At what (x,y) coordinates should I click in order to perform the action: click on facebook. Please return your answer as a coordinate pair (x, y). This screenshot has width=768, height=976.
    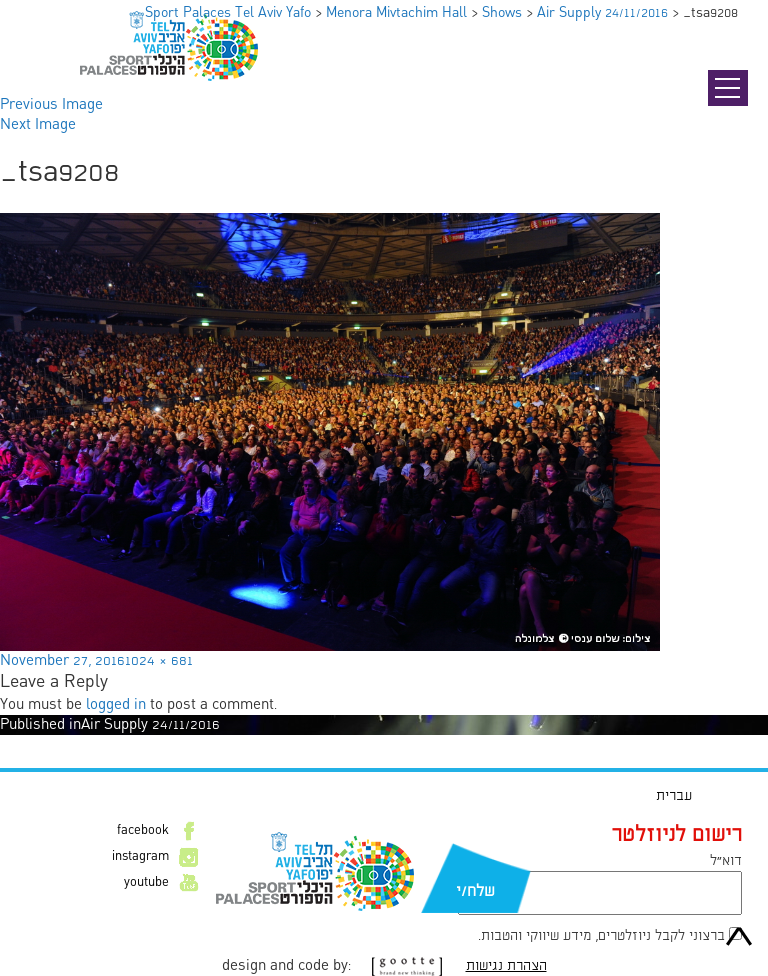
    Looking at the image, I should click on (143, 831).